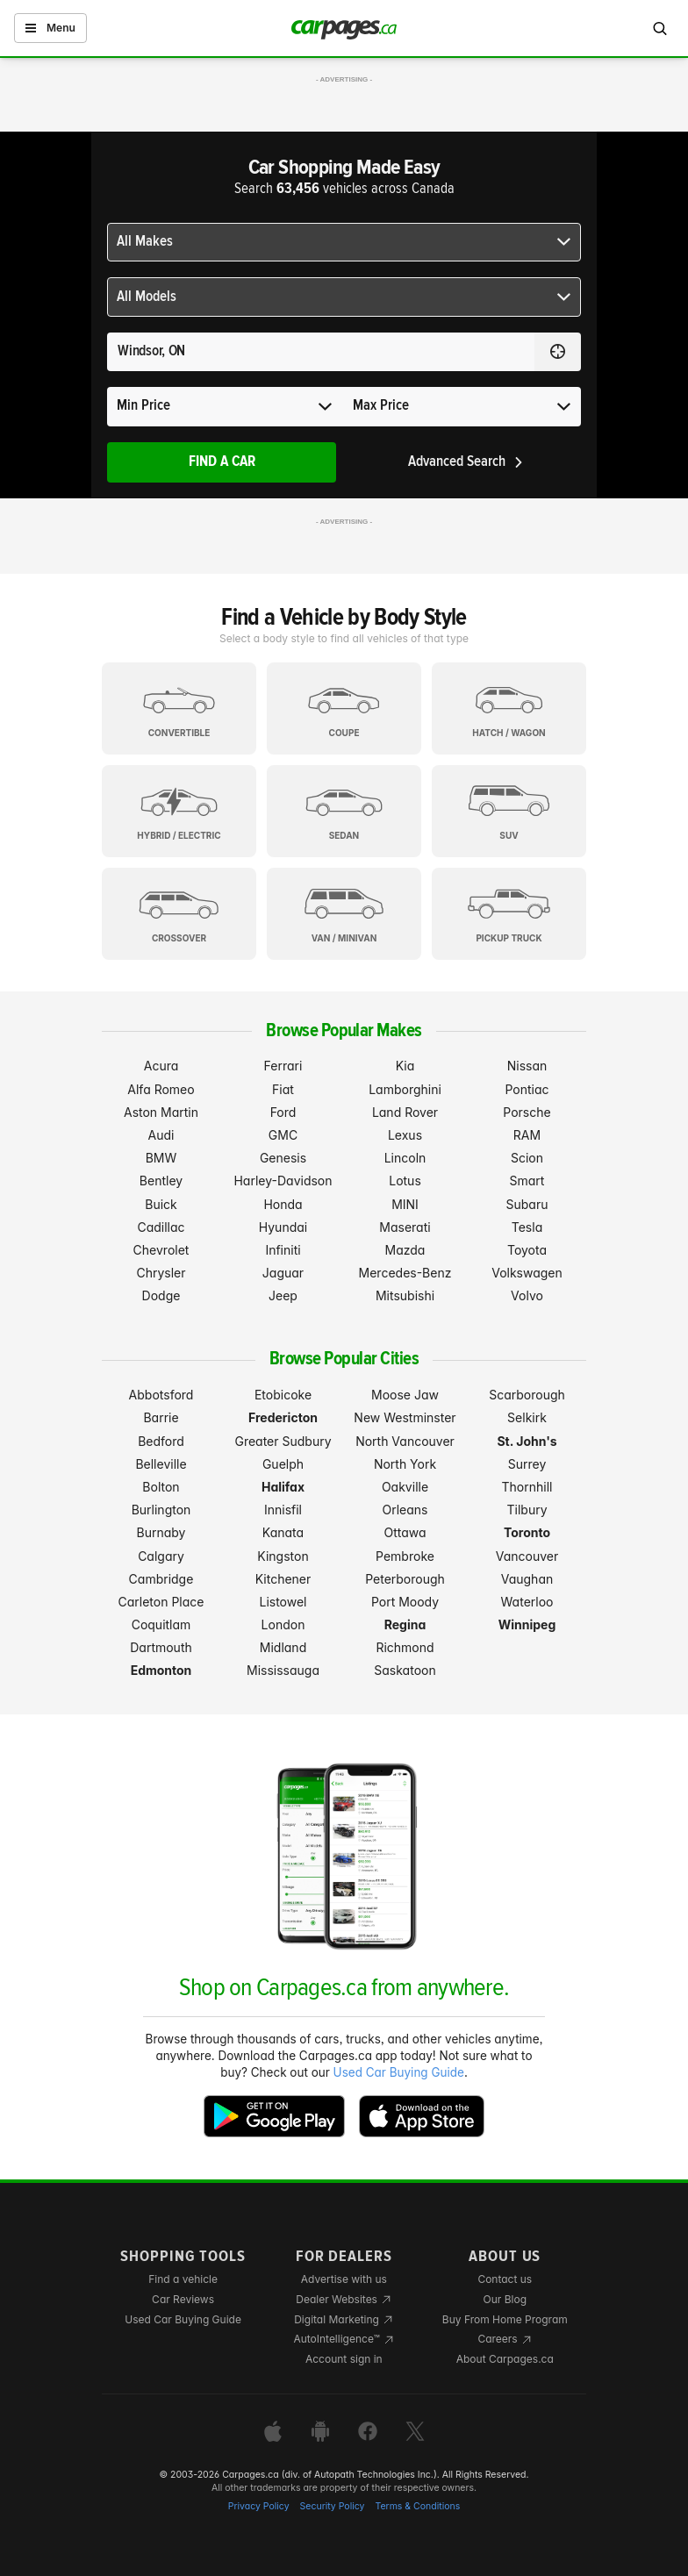 This screenshot has height=2576, width=688. Describe the element at coordinates (405, 1272) in the screenshot. I see `Mercedes-Benz` at that location.